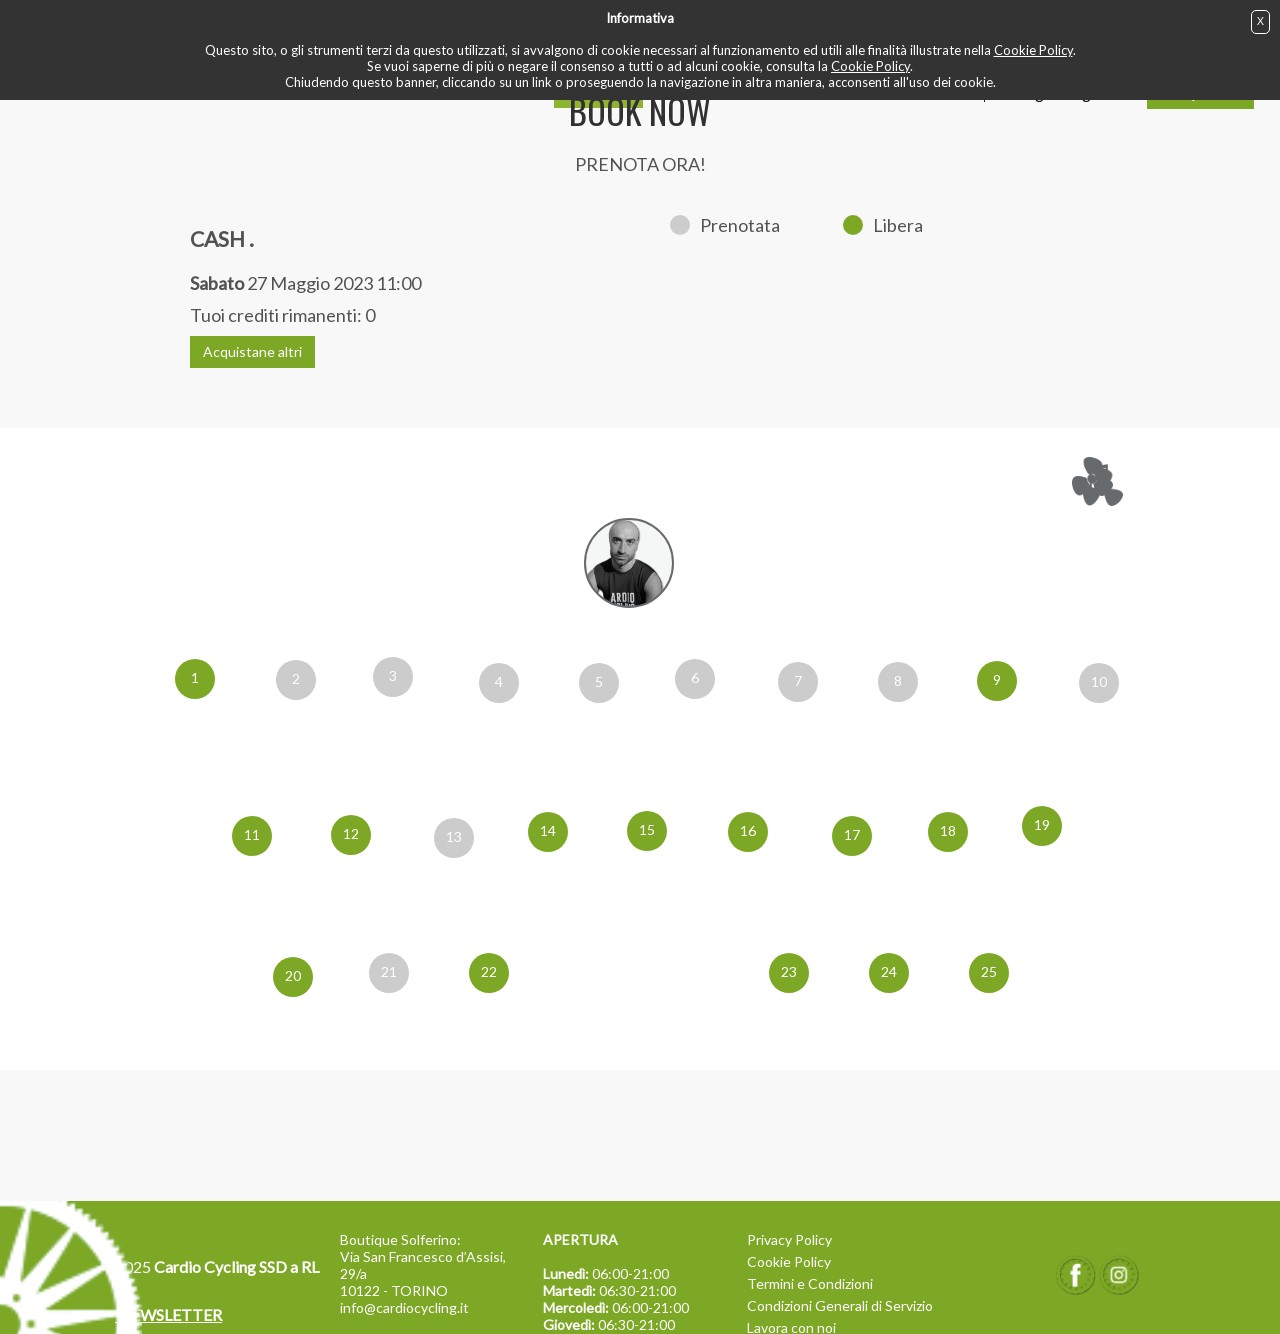  Describe the element at coordinates (1033, 50) in the screenshot. I see `Cookie Policy` at that location.